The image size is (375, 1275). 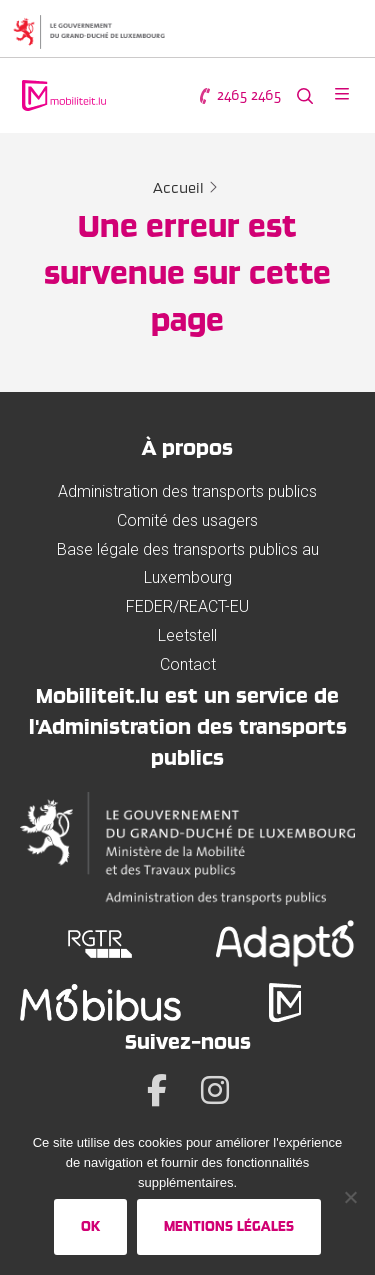 What do you see at coordinates (188, 664) in the screenshot?
I see `Contact` at bounding box center [188, 664].